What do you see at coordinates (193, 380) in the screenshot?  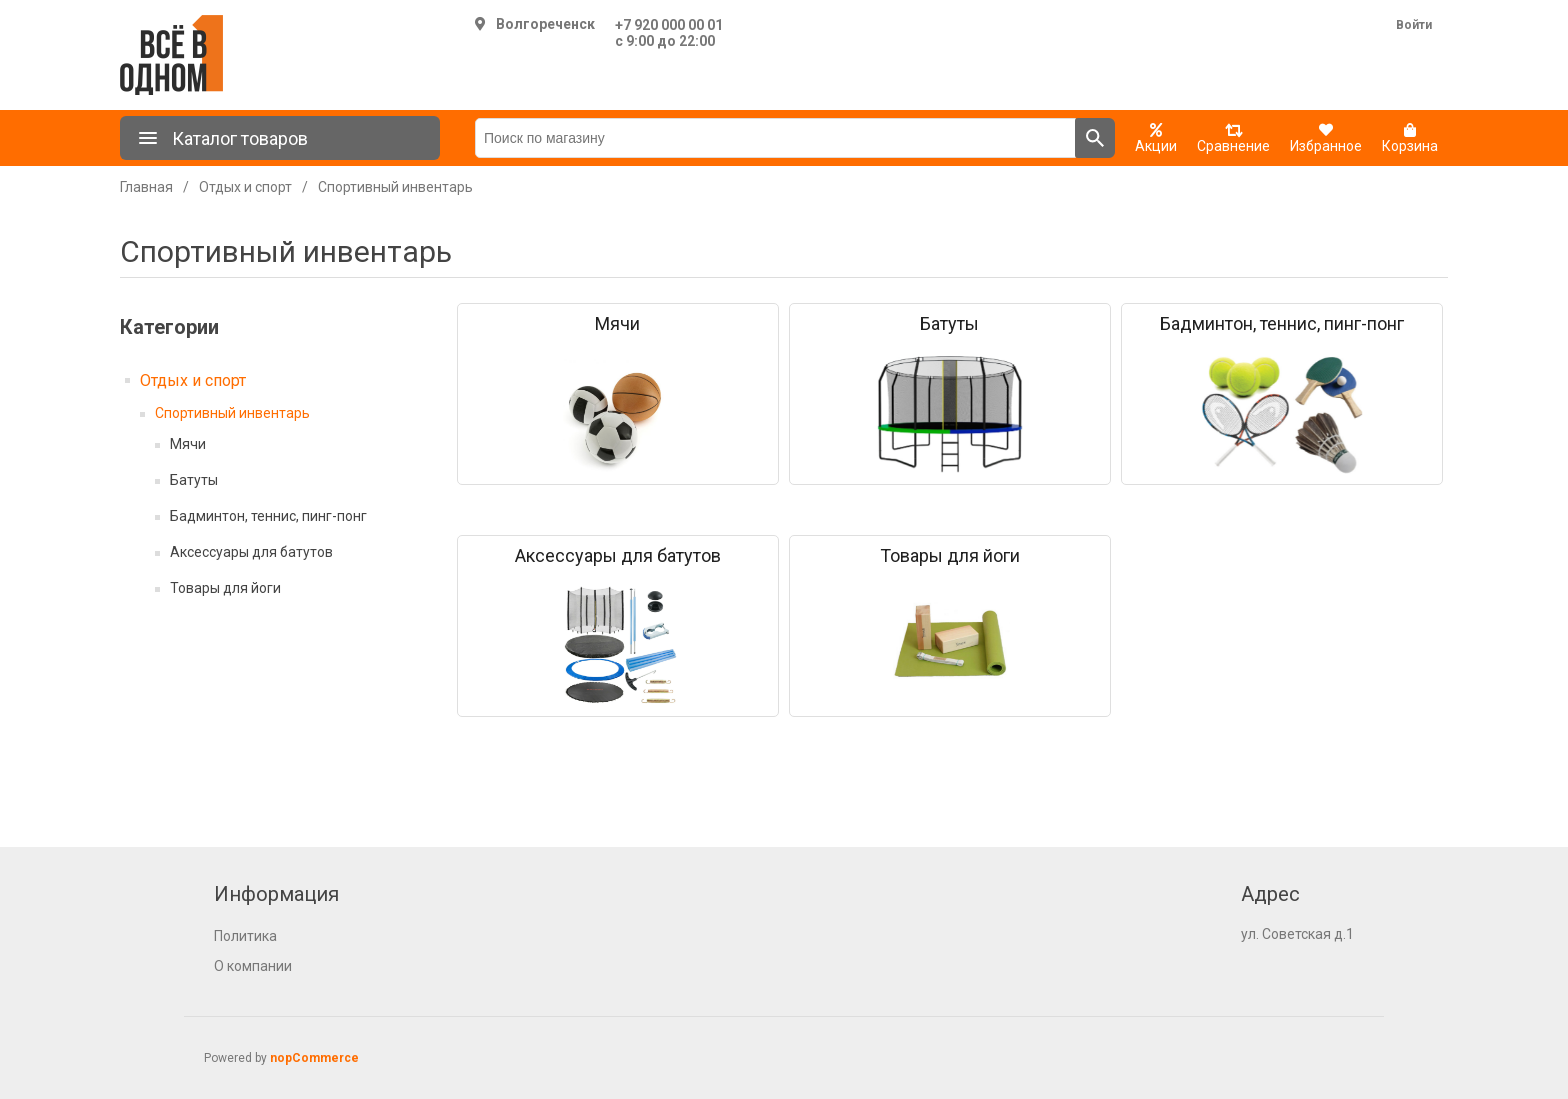 I see `Отдых и спорт` at bounding box center [193, 380].